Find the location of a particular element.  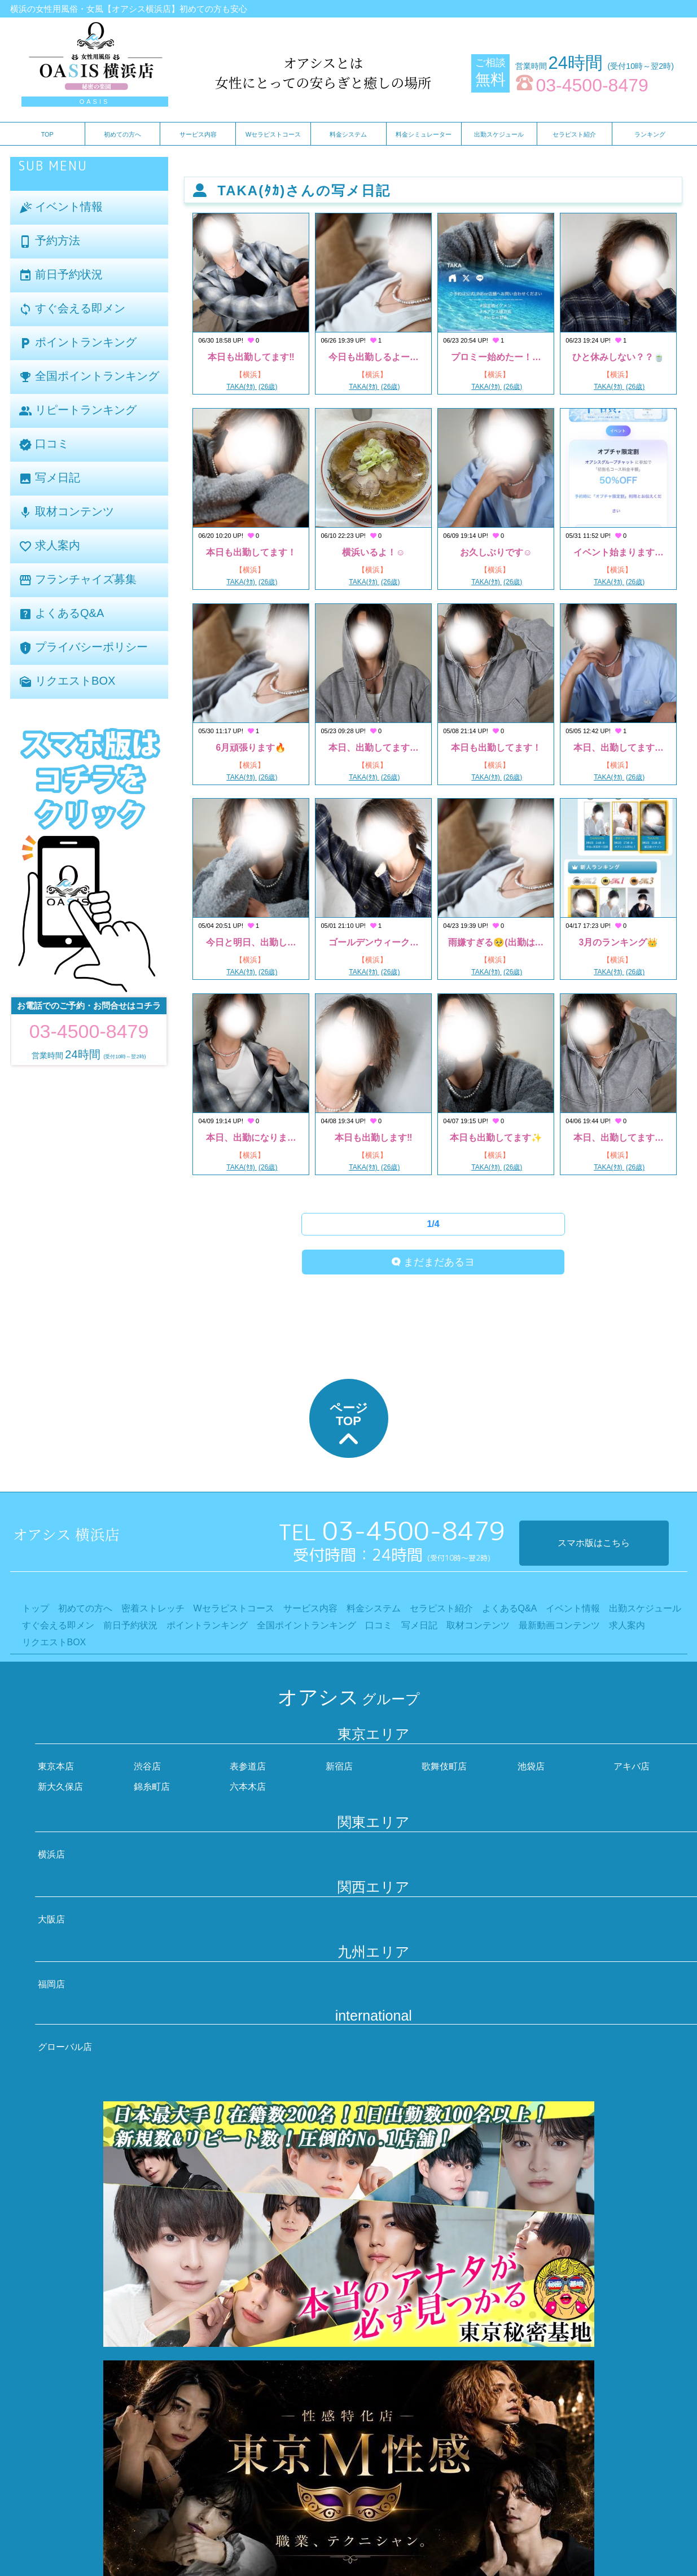

リクエストBOX is located at coordinates (67, 681).